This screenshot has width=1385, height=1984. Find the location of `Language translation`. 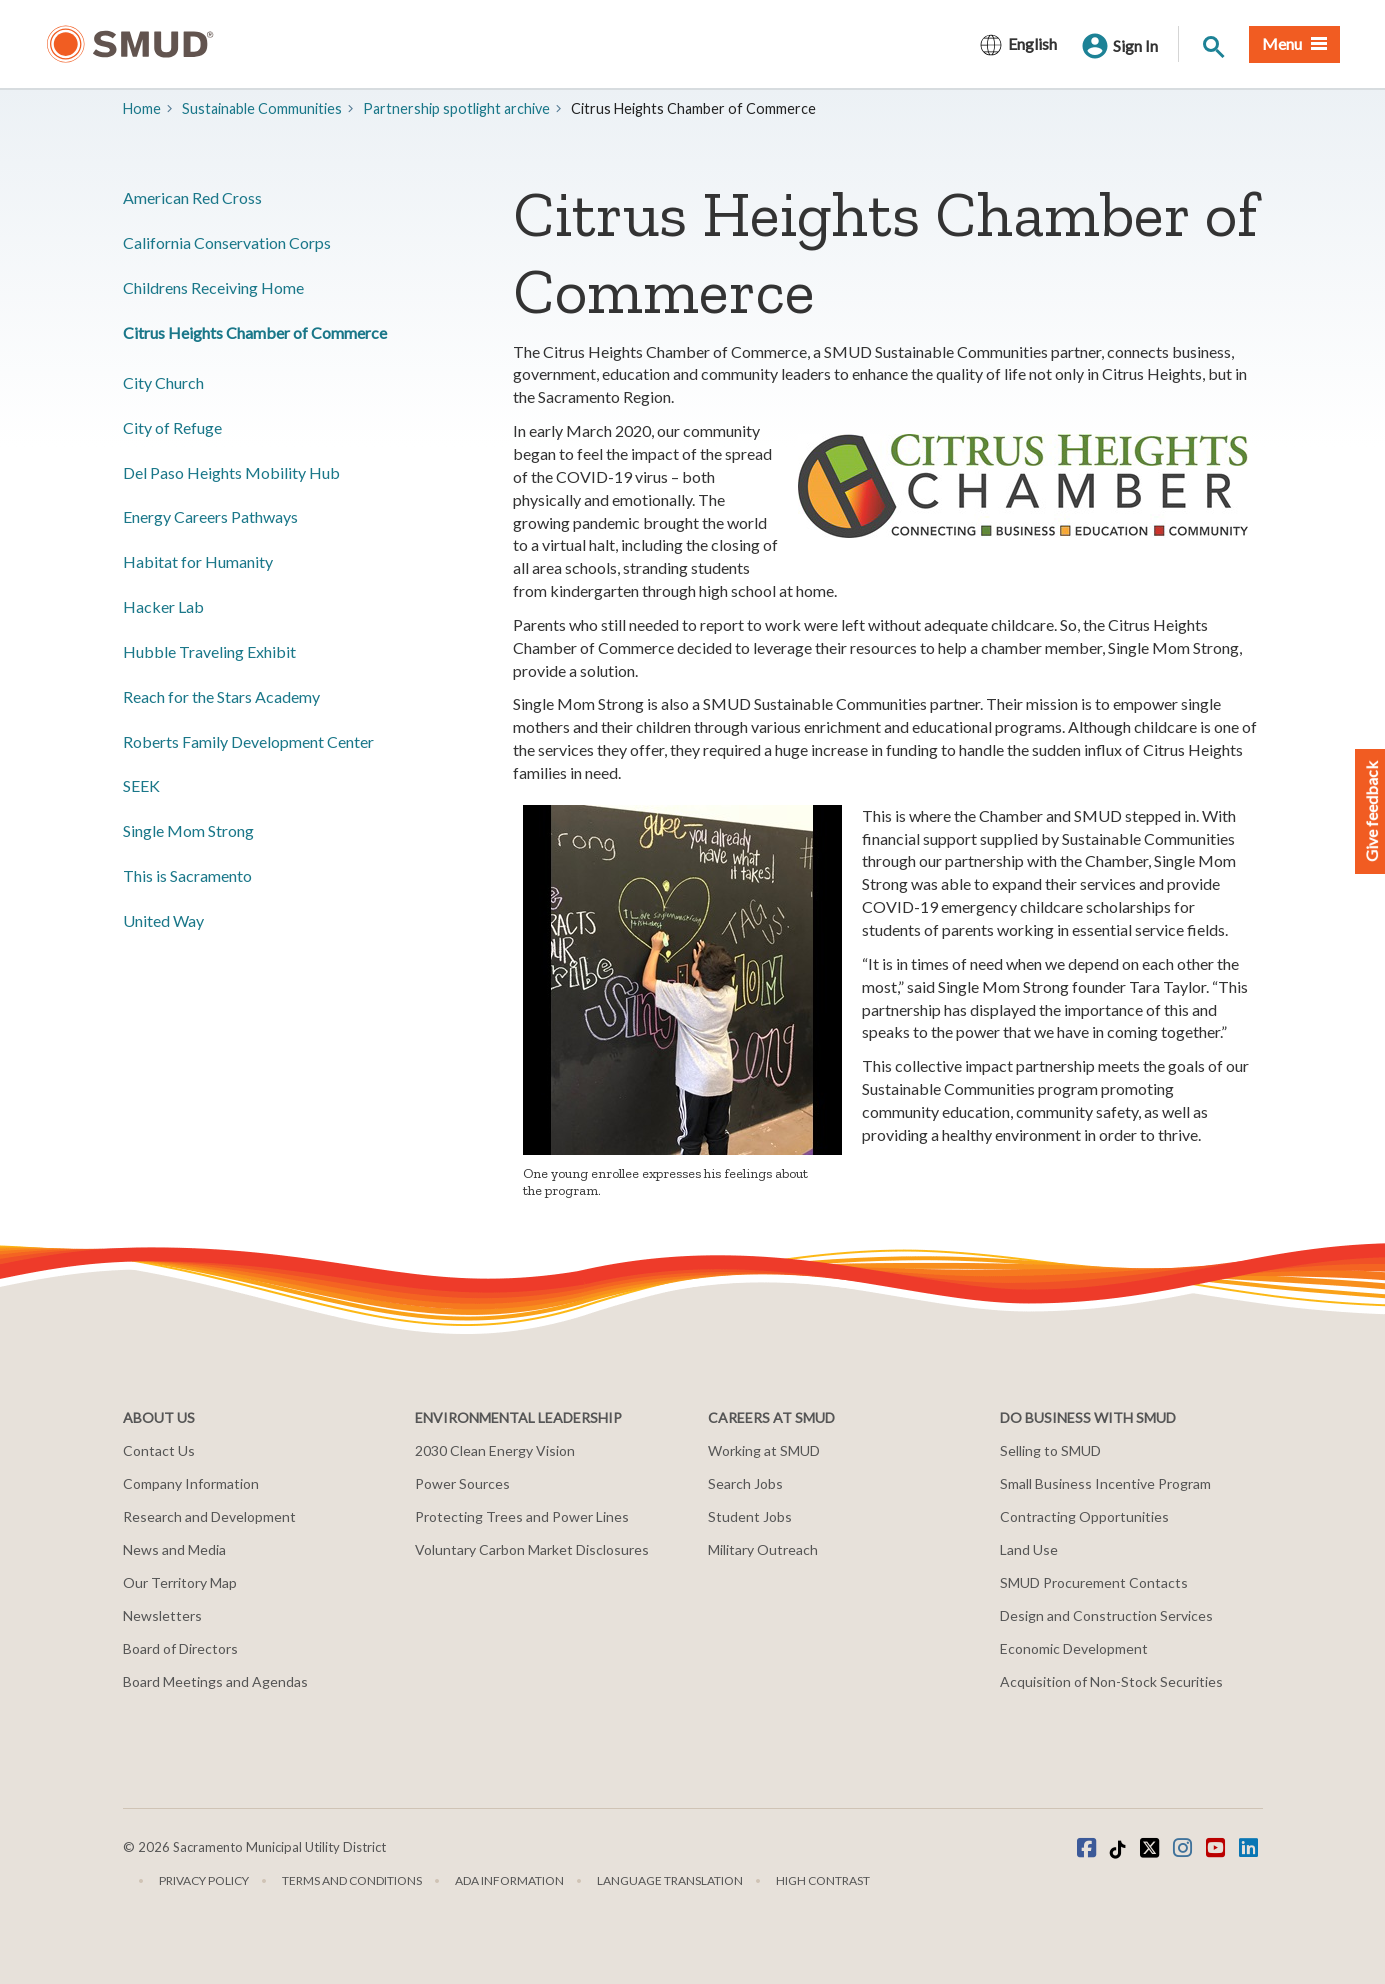

Language translation is located at coordinates (670, 1880).